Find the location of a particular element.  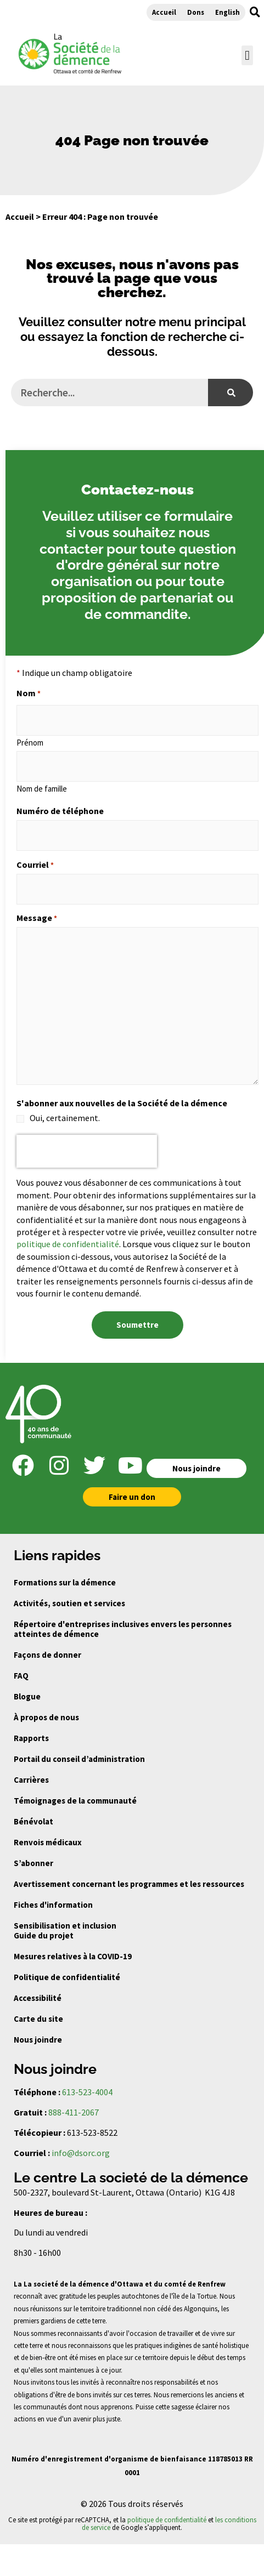

Message is located at coordinates (36, 917).